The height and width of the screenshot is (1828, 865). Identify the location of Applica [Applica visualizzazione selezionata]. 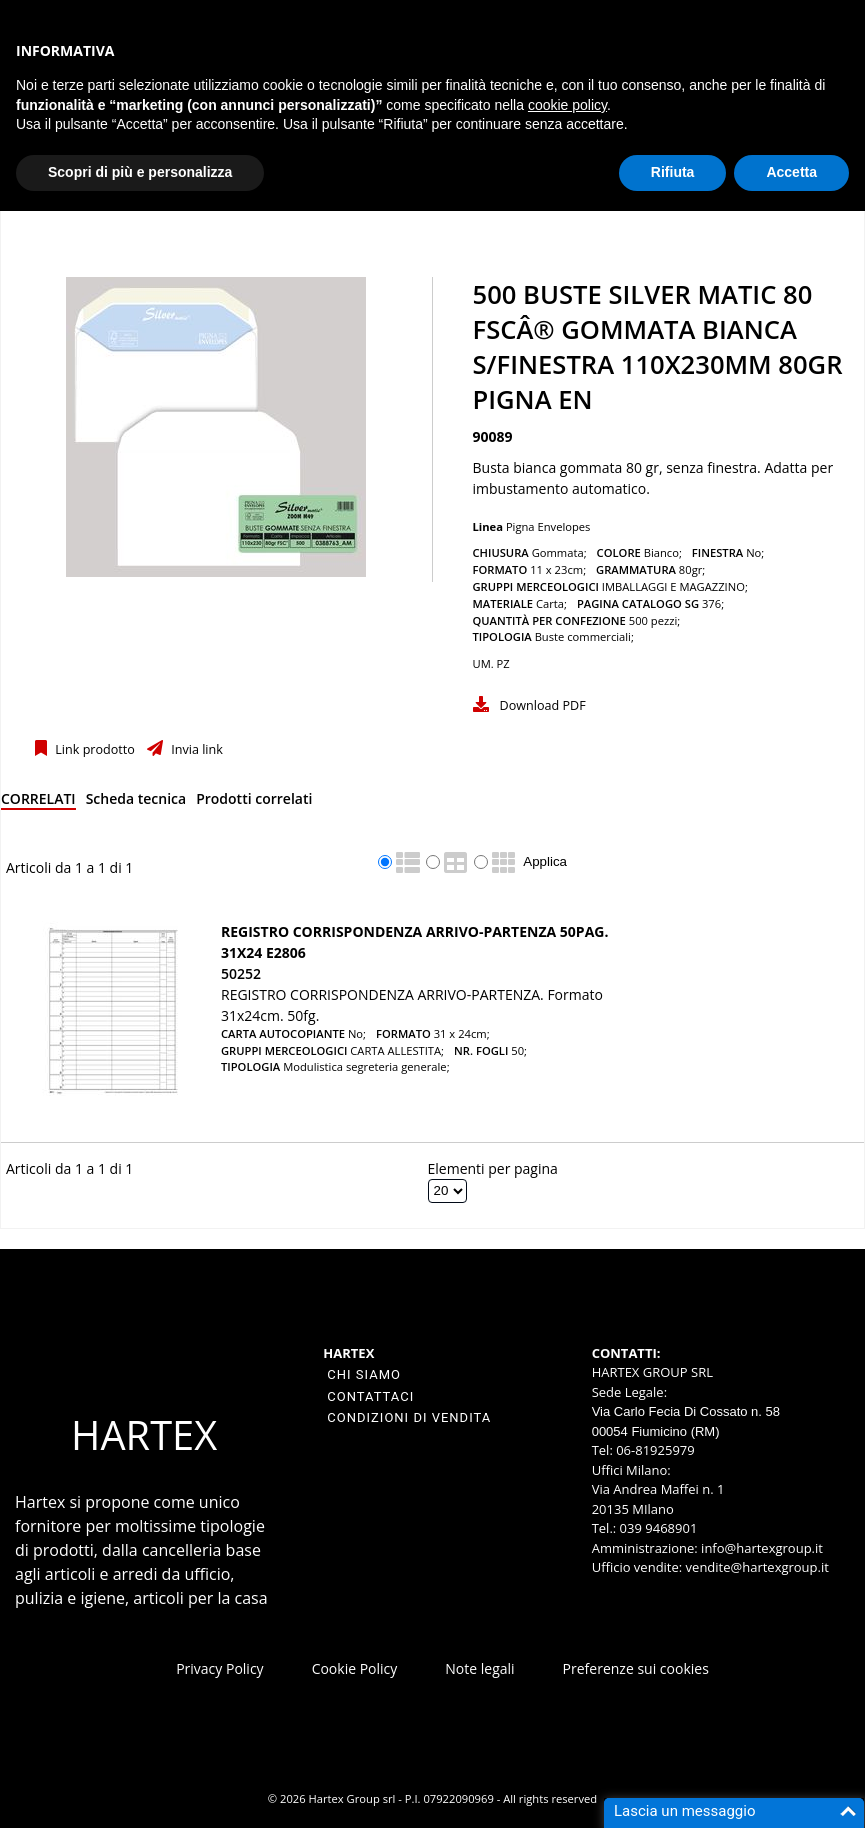
(545, 861).